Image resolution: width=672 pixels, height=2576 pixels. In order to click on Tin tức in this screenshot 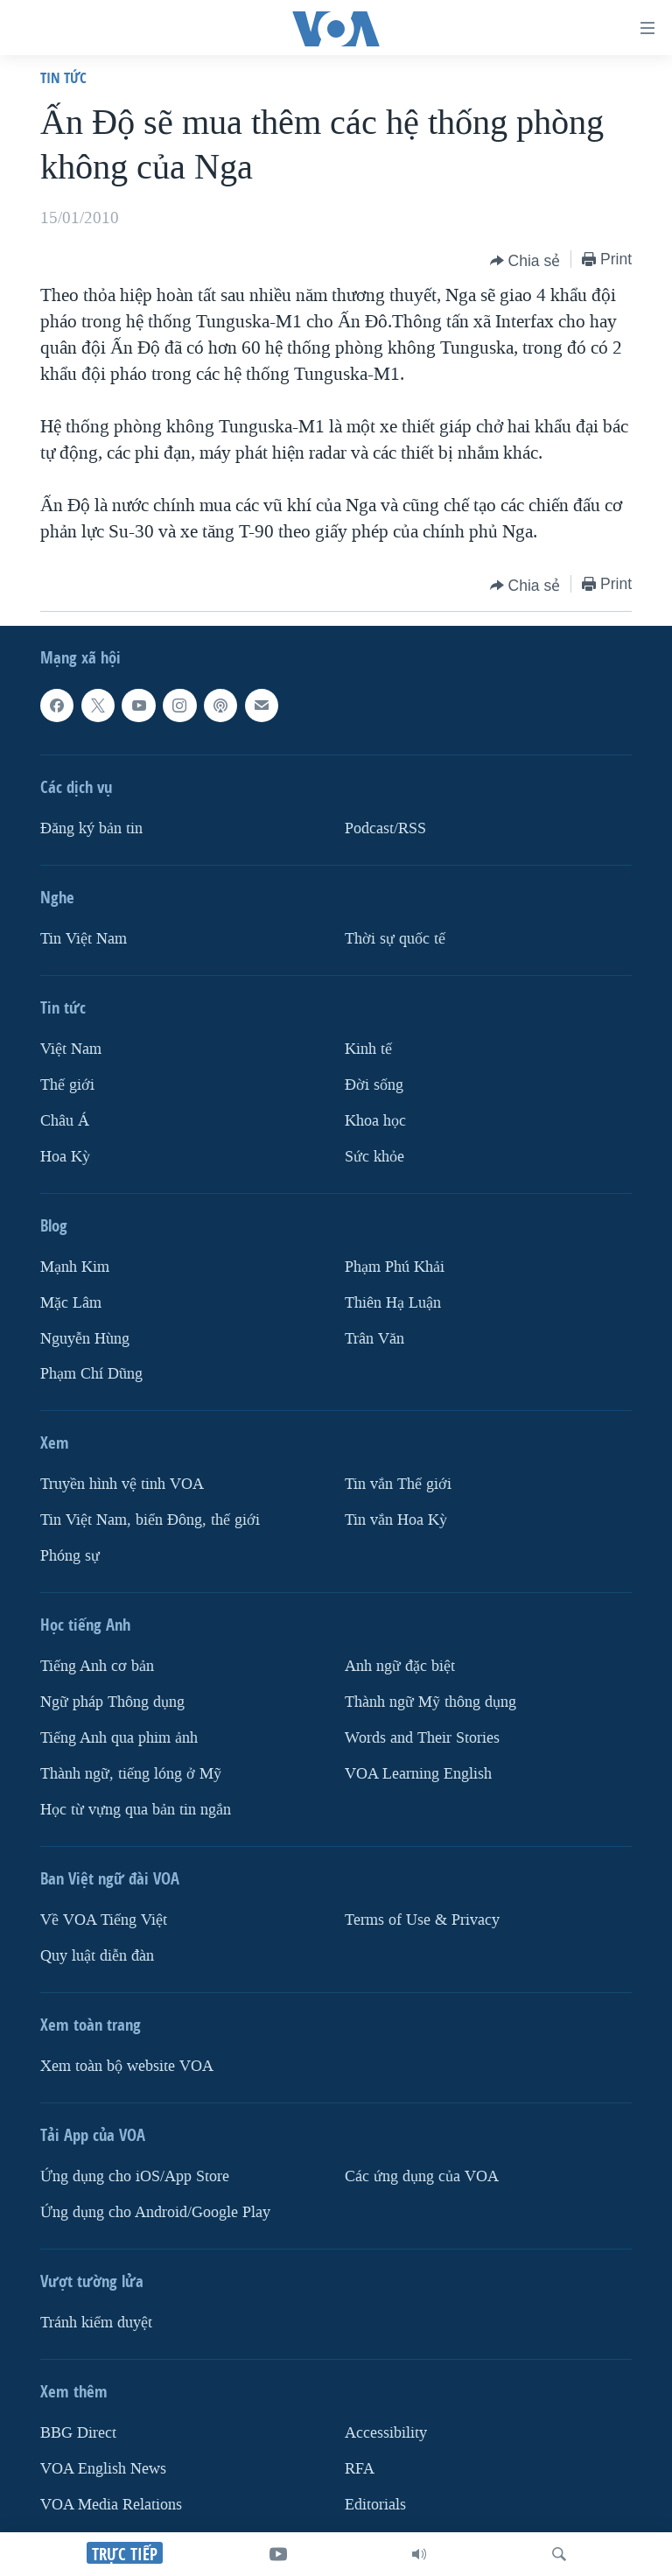, I will do `click(63, 77)`.